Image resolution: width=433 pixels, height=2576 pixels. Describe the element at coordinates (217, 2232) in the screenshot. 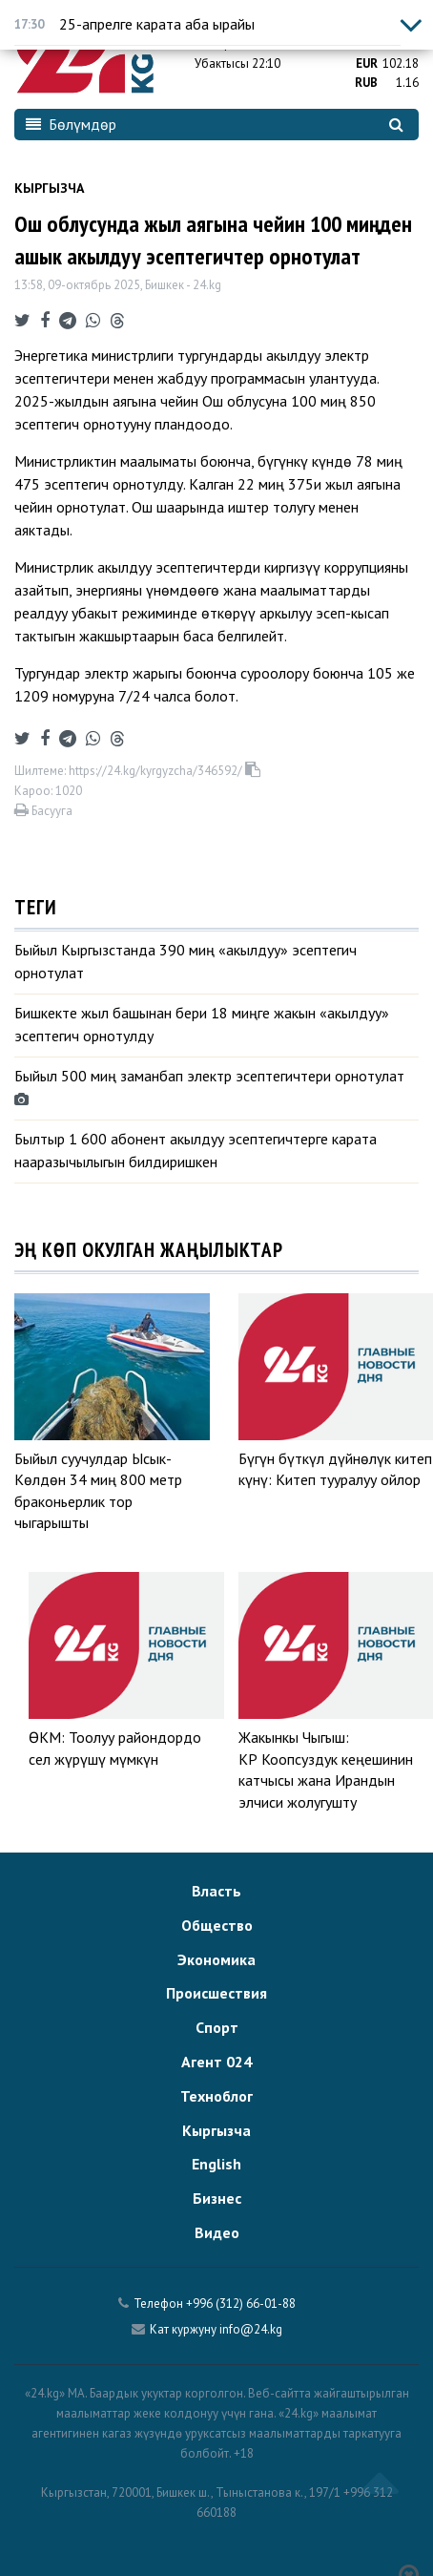

I see `Видео` at that location.